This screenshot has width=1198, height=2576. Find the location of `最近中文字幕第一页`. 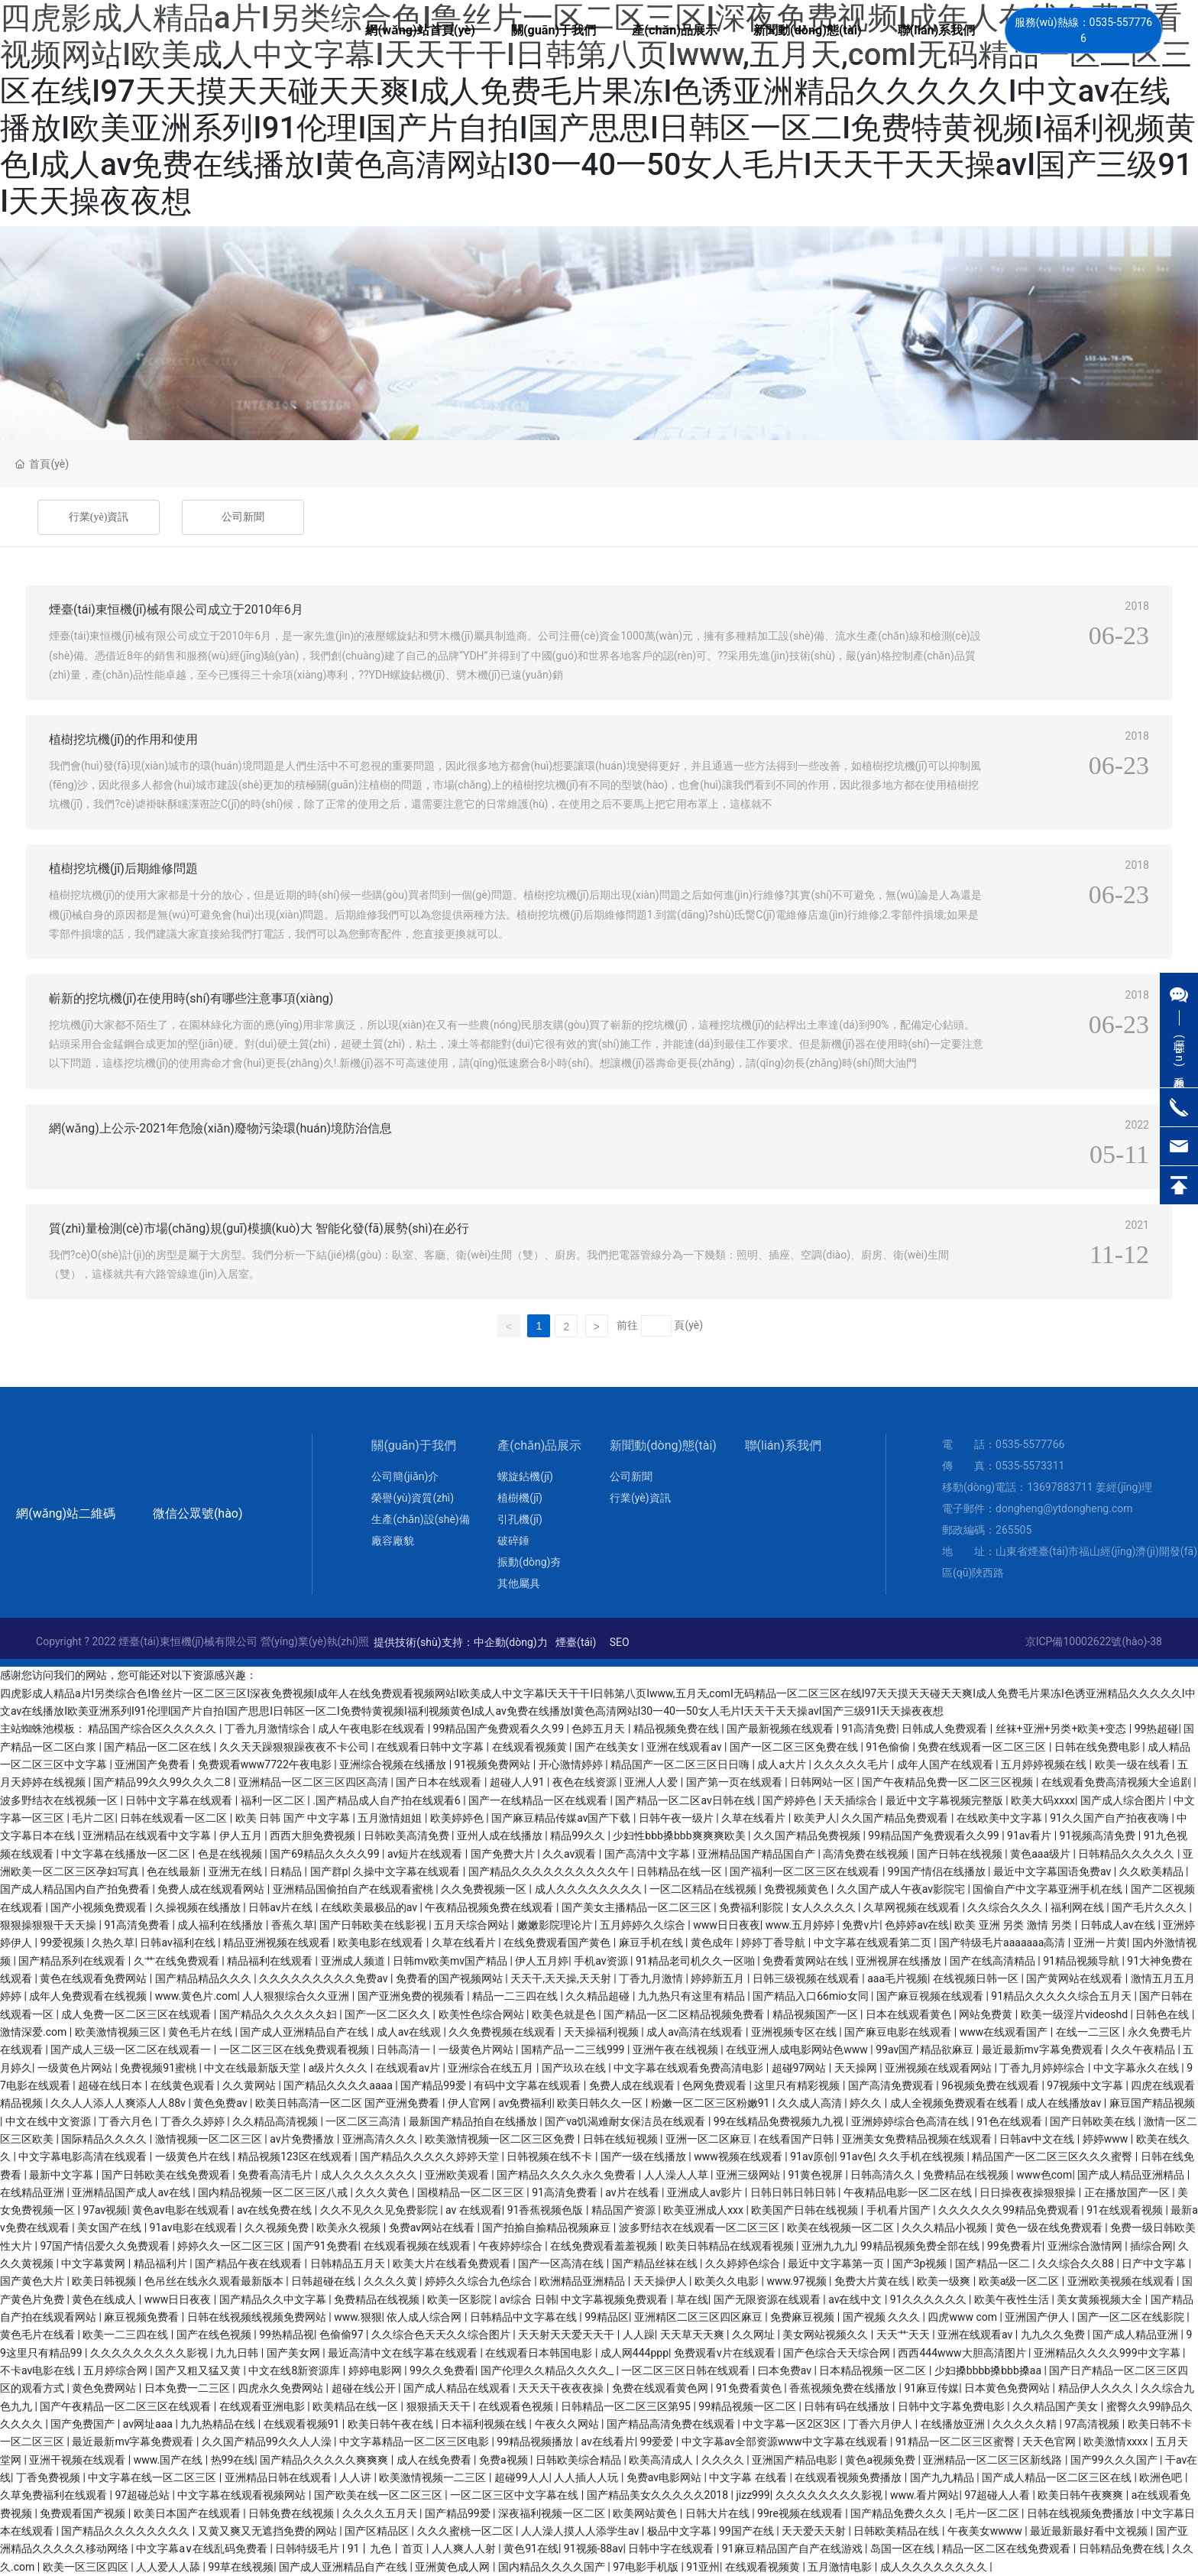

最近中文字幕第一页 is located at coordinates (837, 2263).